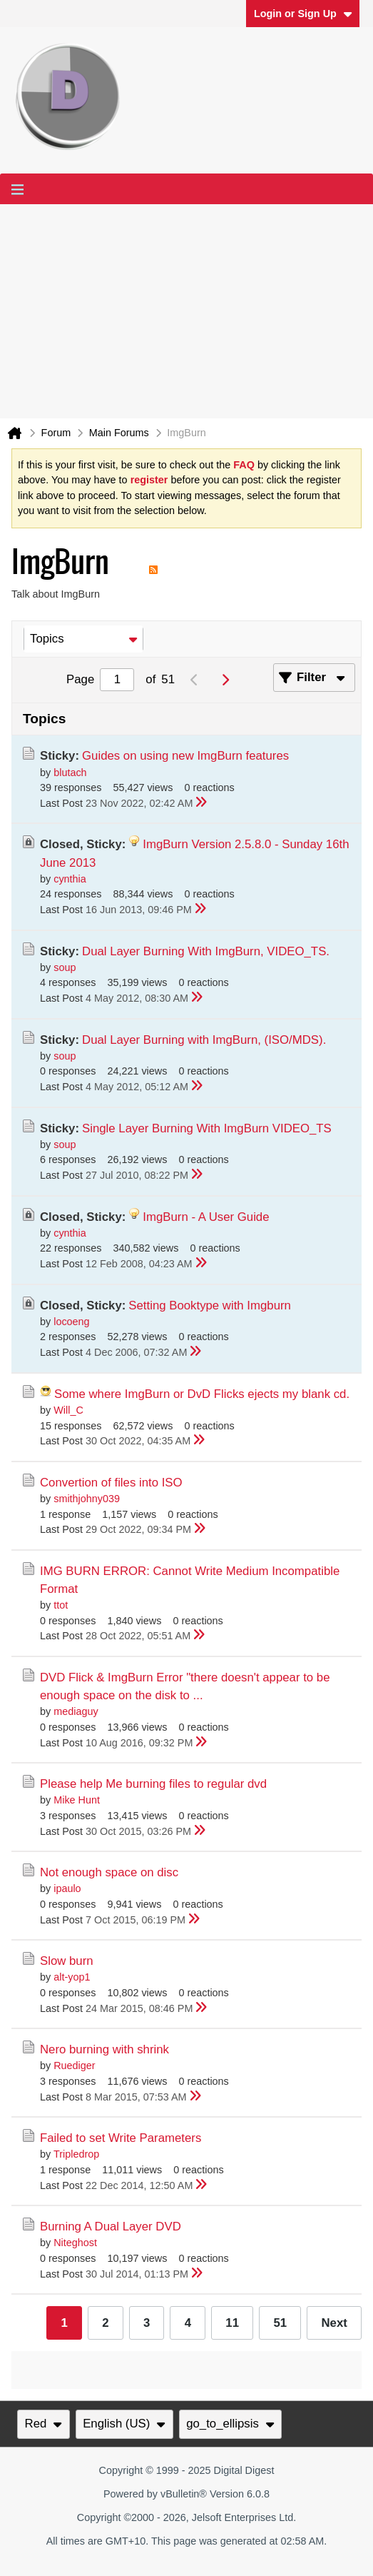  Describe the element at coordinates (124, 2423) in the screenshot. I see `English (US)` at that location.